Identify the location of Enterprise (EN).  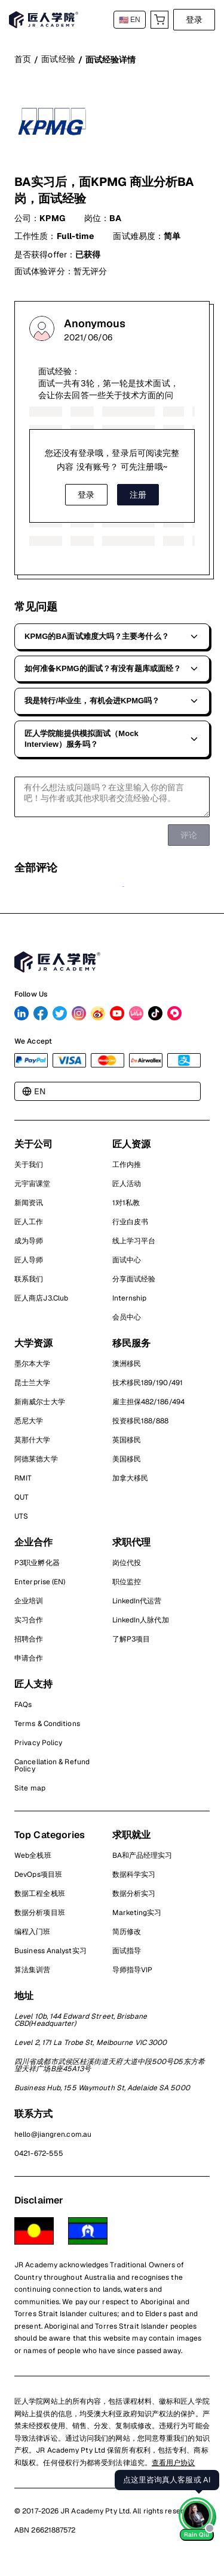
(40, 1587).